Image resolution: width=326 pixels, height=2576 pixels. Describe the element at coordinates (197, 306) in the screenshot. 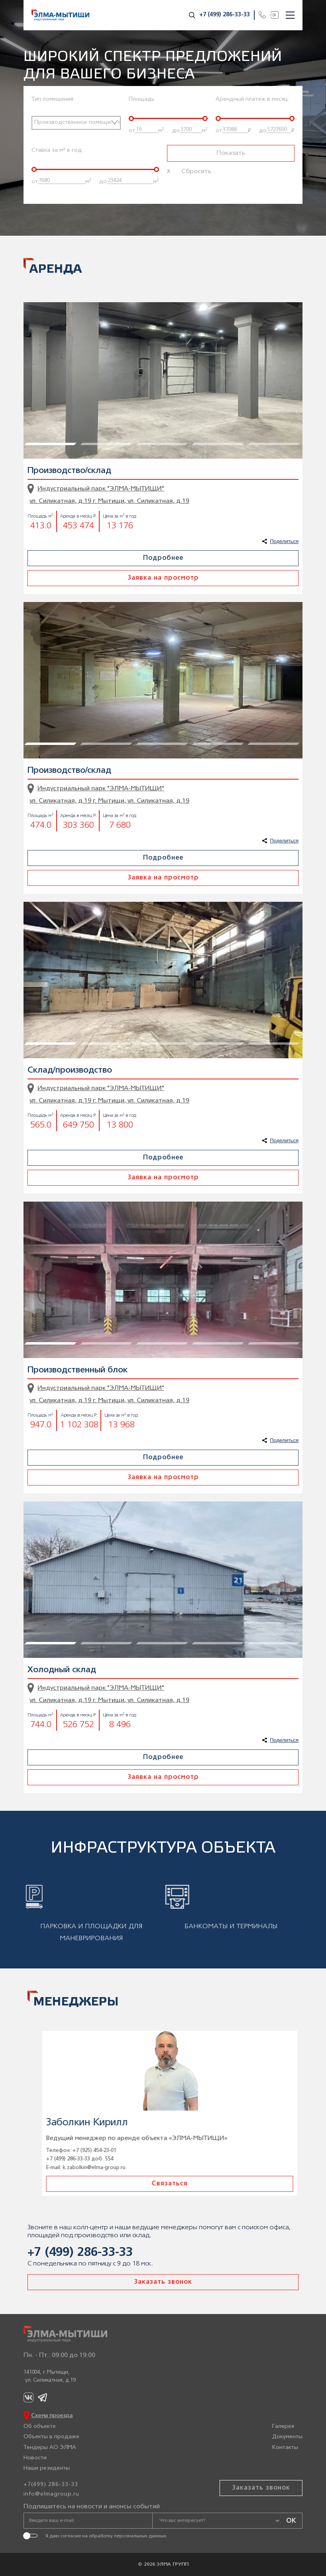

I see `4 [tab]` at that location.